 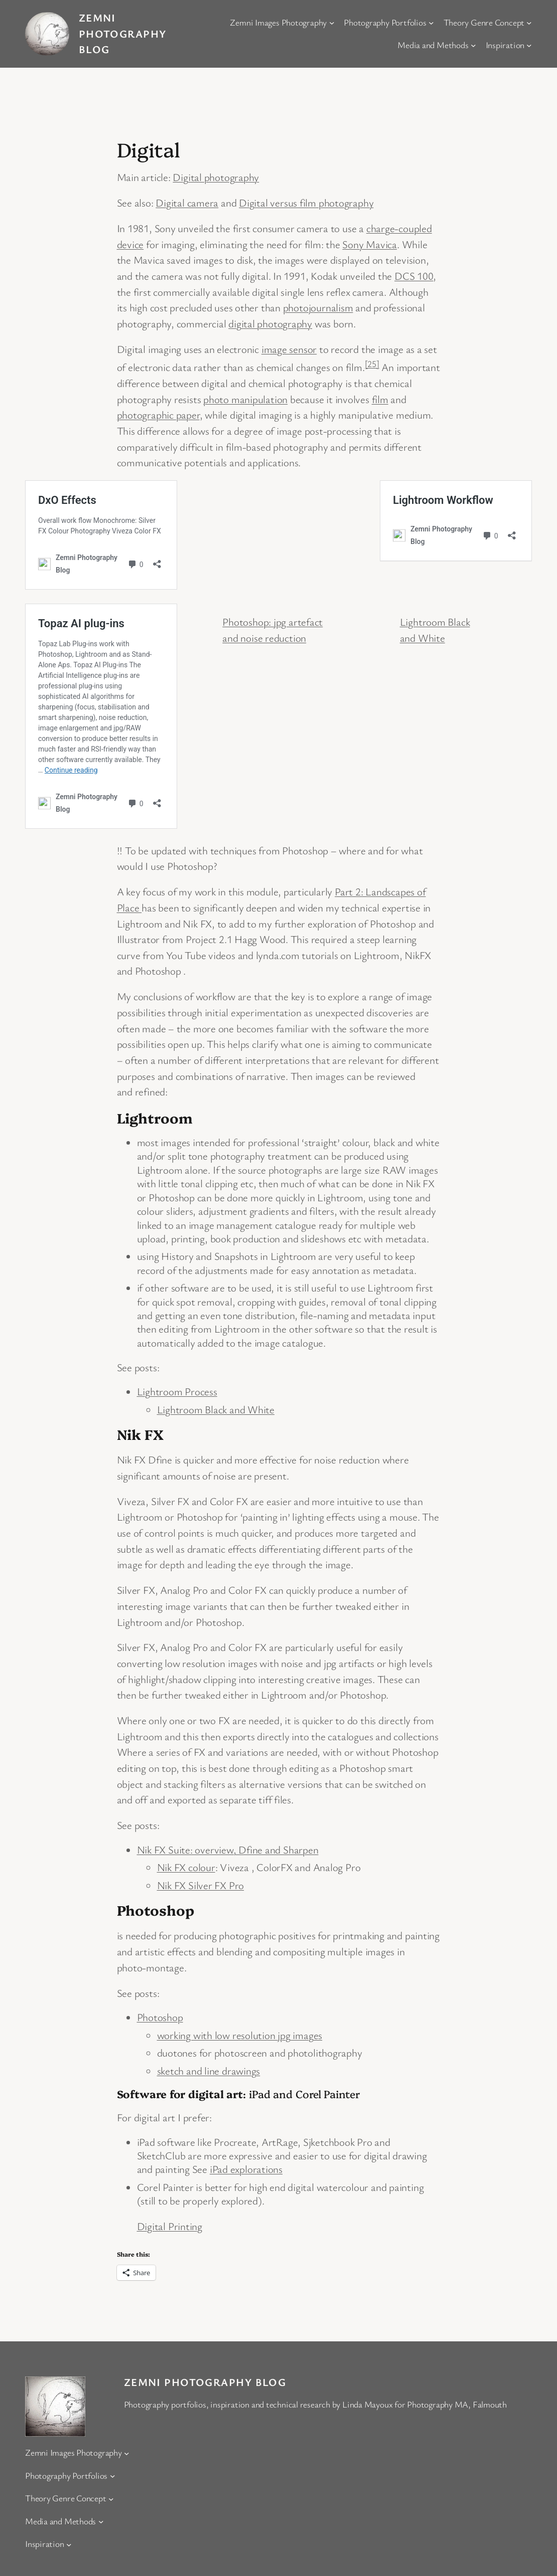 What do you see at coordinates (484, 22) in the screenshot?
I see `Theory Genre Concept` at bounding box center [484, 22].